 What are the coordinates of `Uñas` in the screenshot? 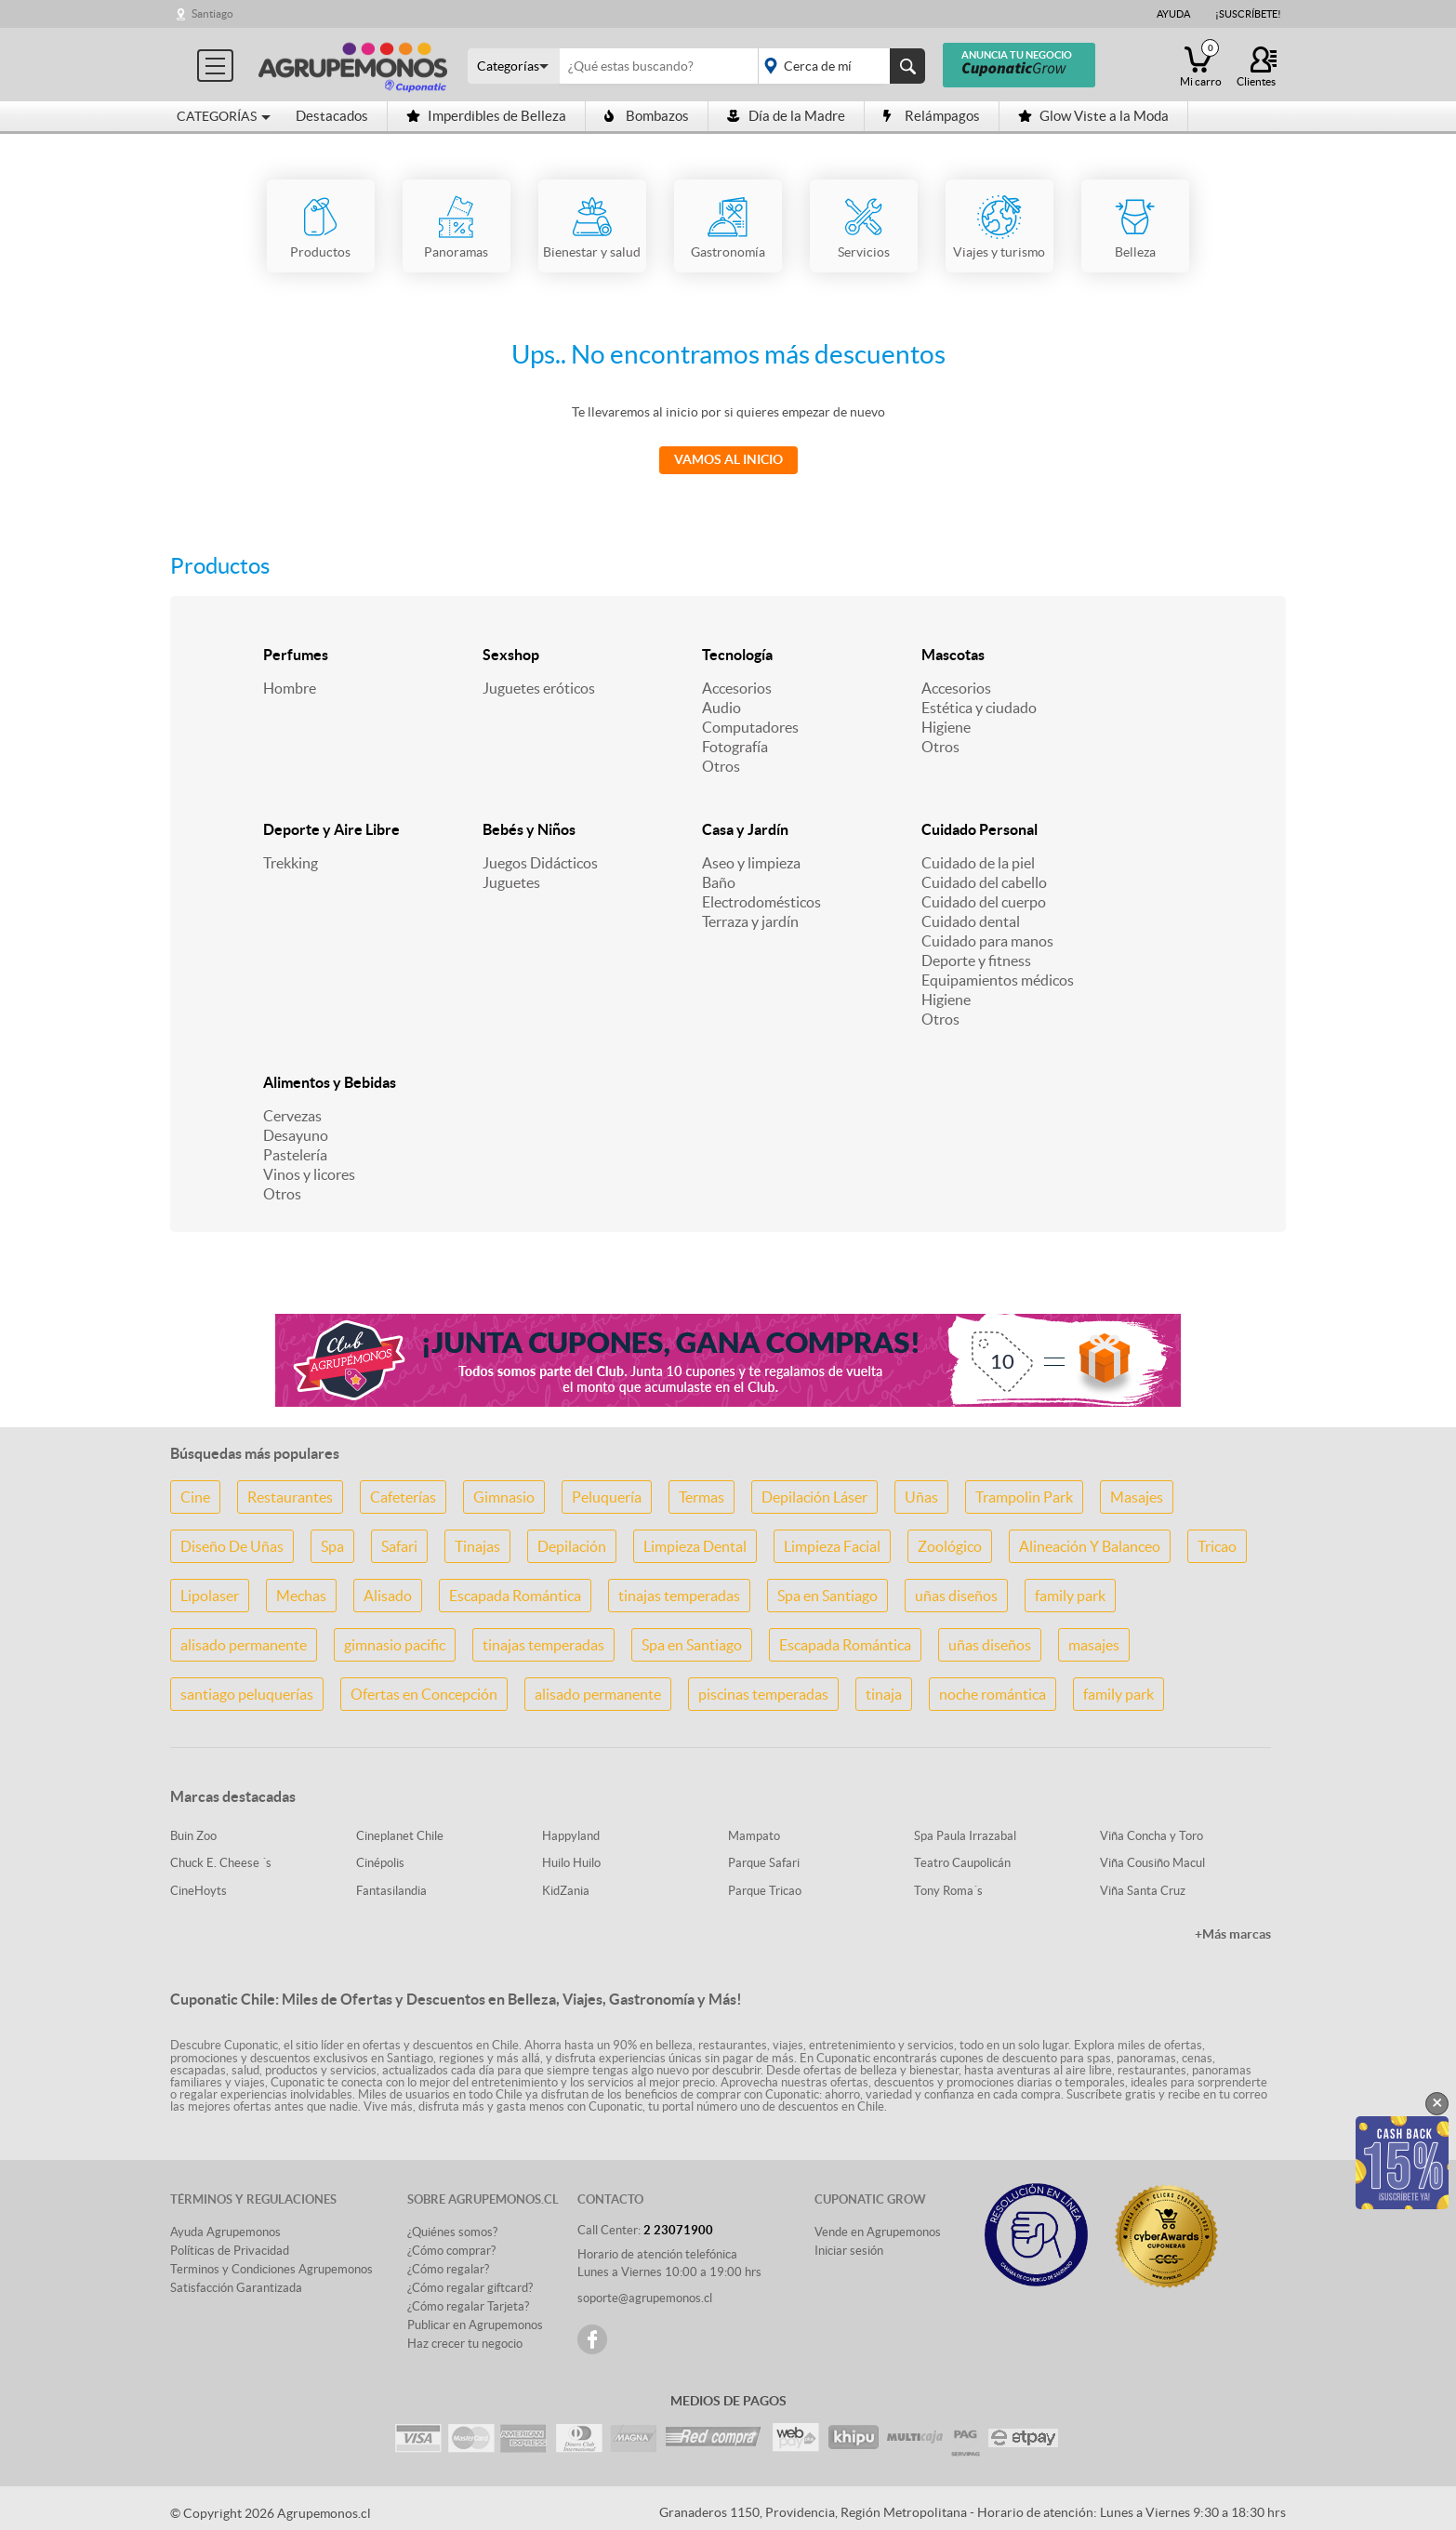 It's located at (921, 1497).